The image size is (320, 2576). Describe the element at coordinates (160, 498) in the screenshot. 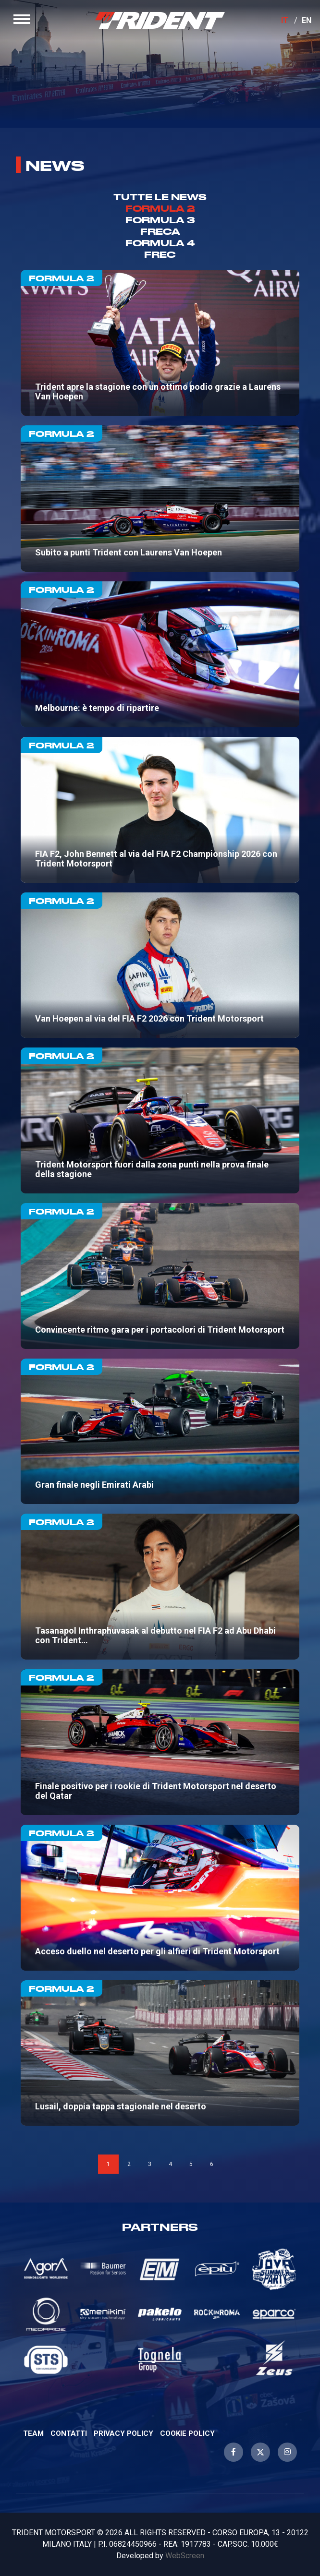

I see `Subito a punti Trident con Laurens Van Hoepen` at that location.